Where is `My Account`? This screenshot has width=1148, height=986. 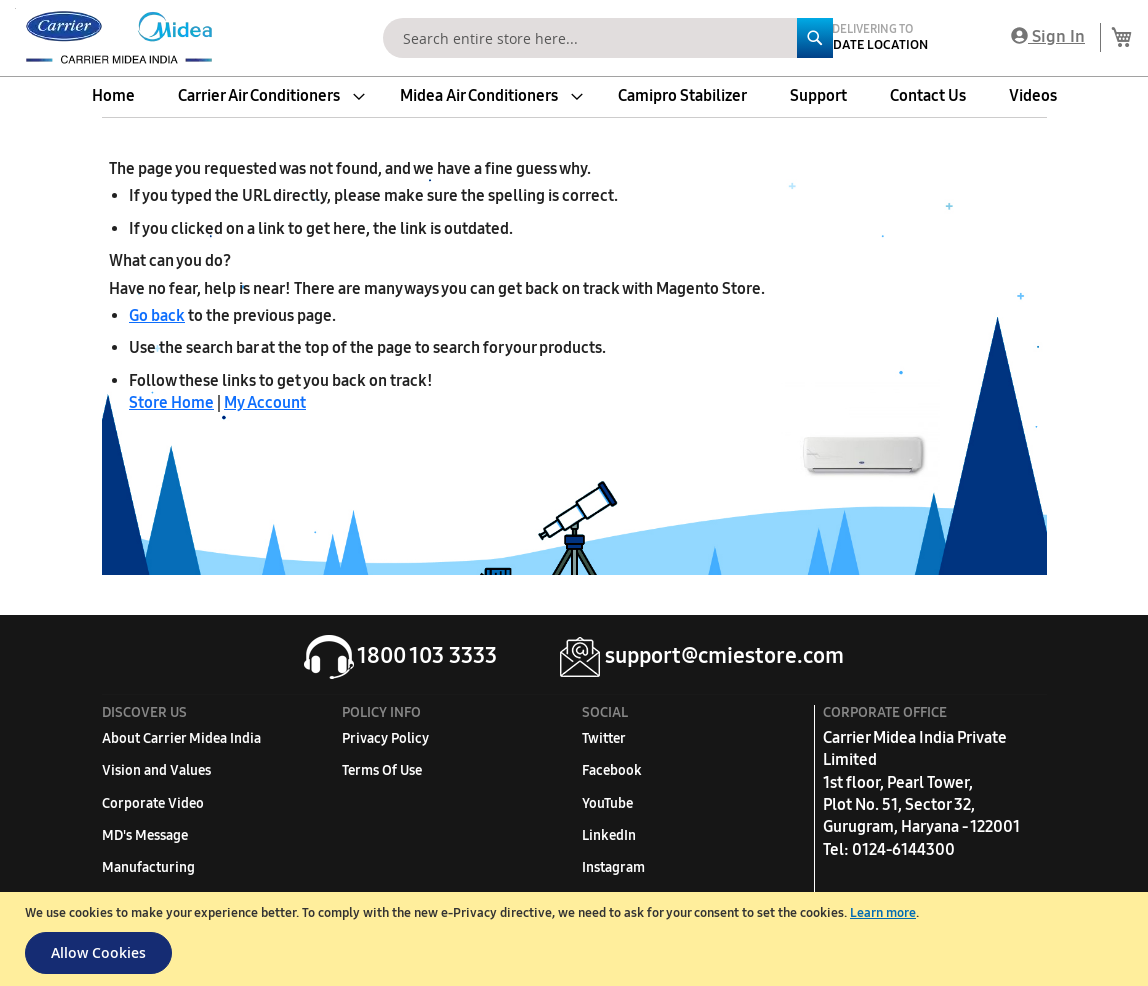 My Account is located at coordinates (265, 402).